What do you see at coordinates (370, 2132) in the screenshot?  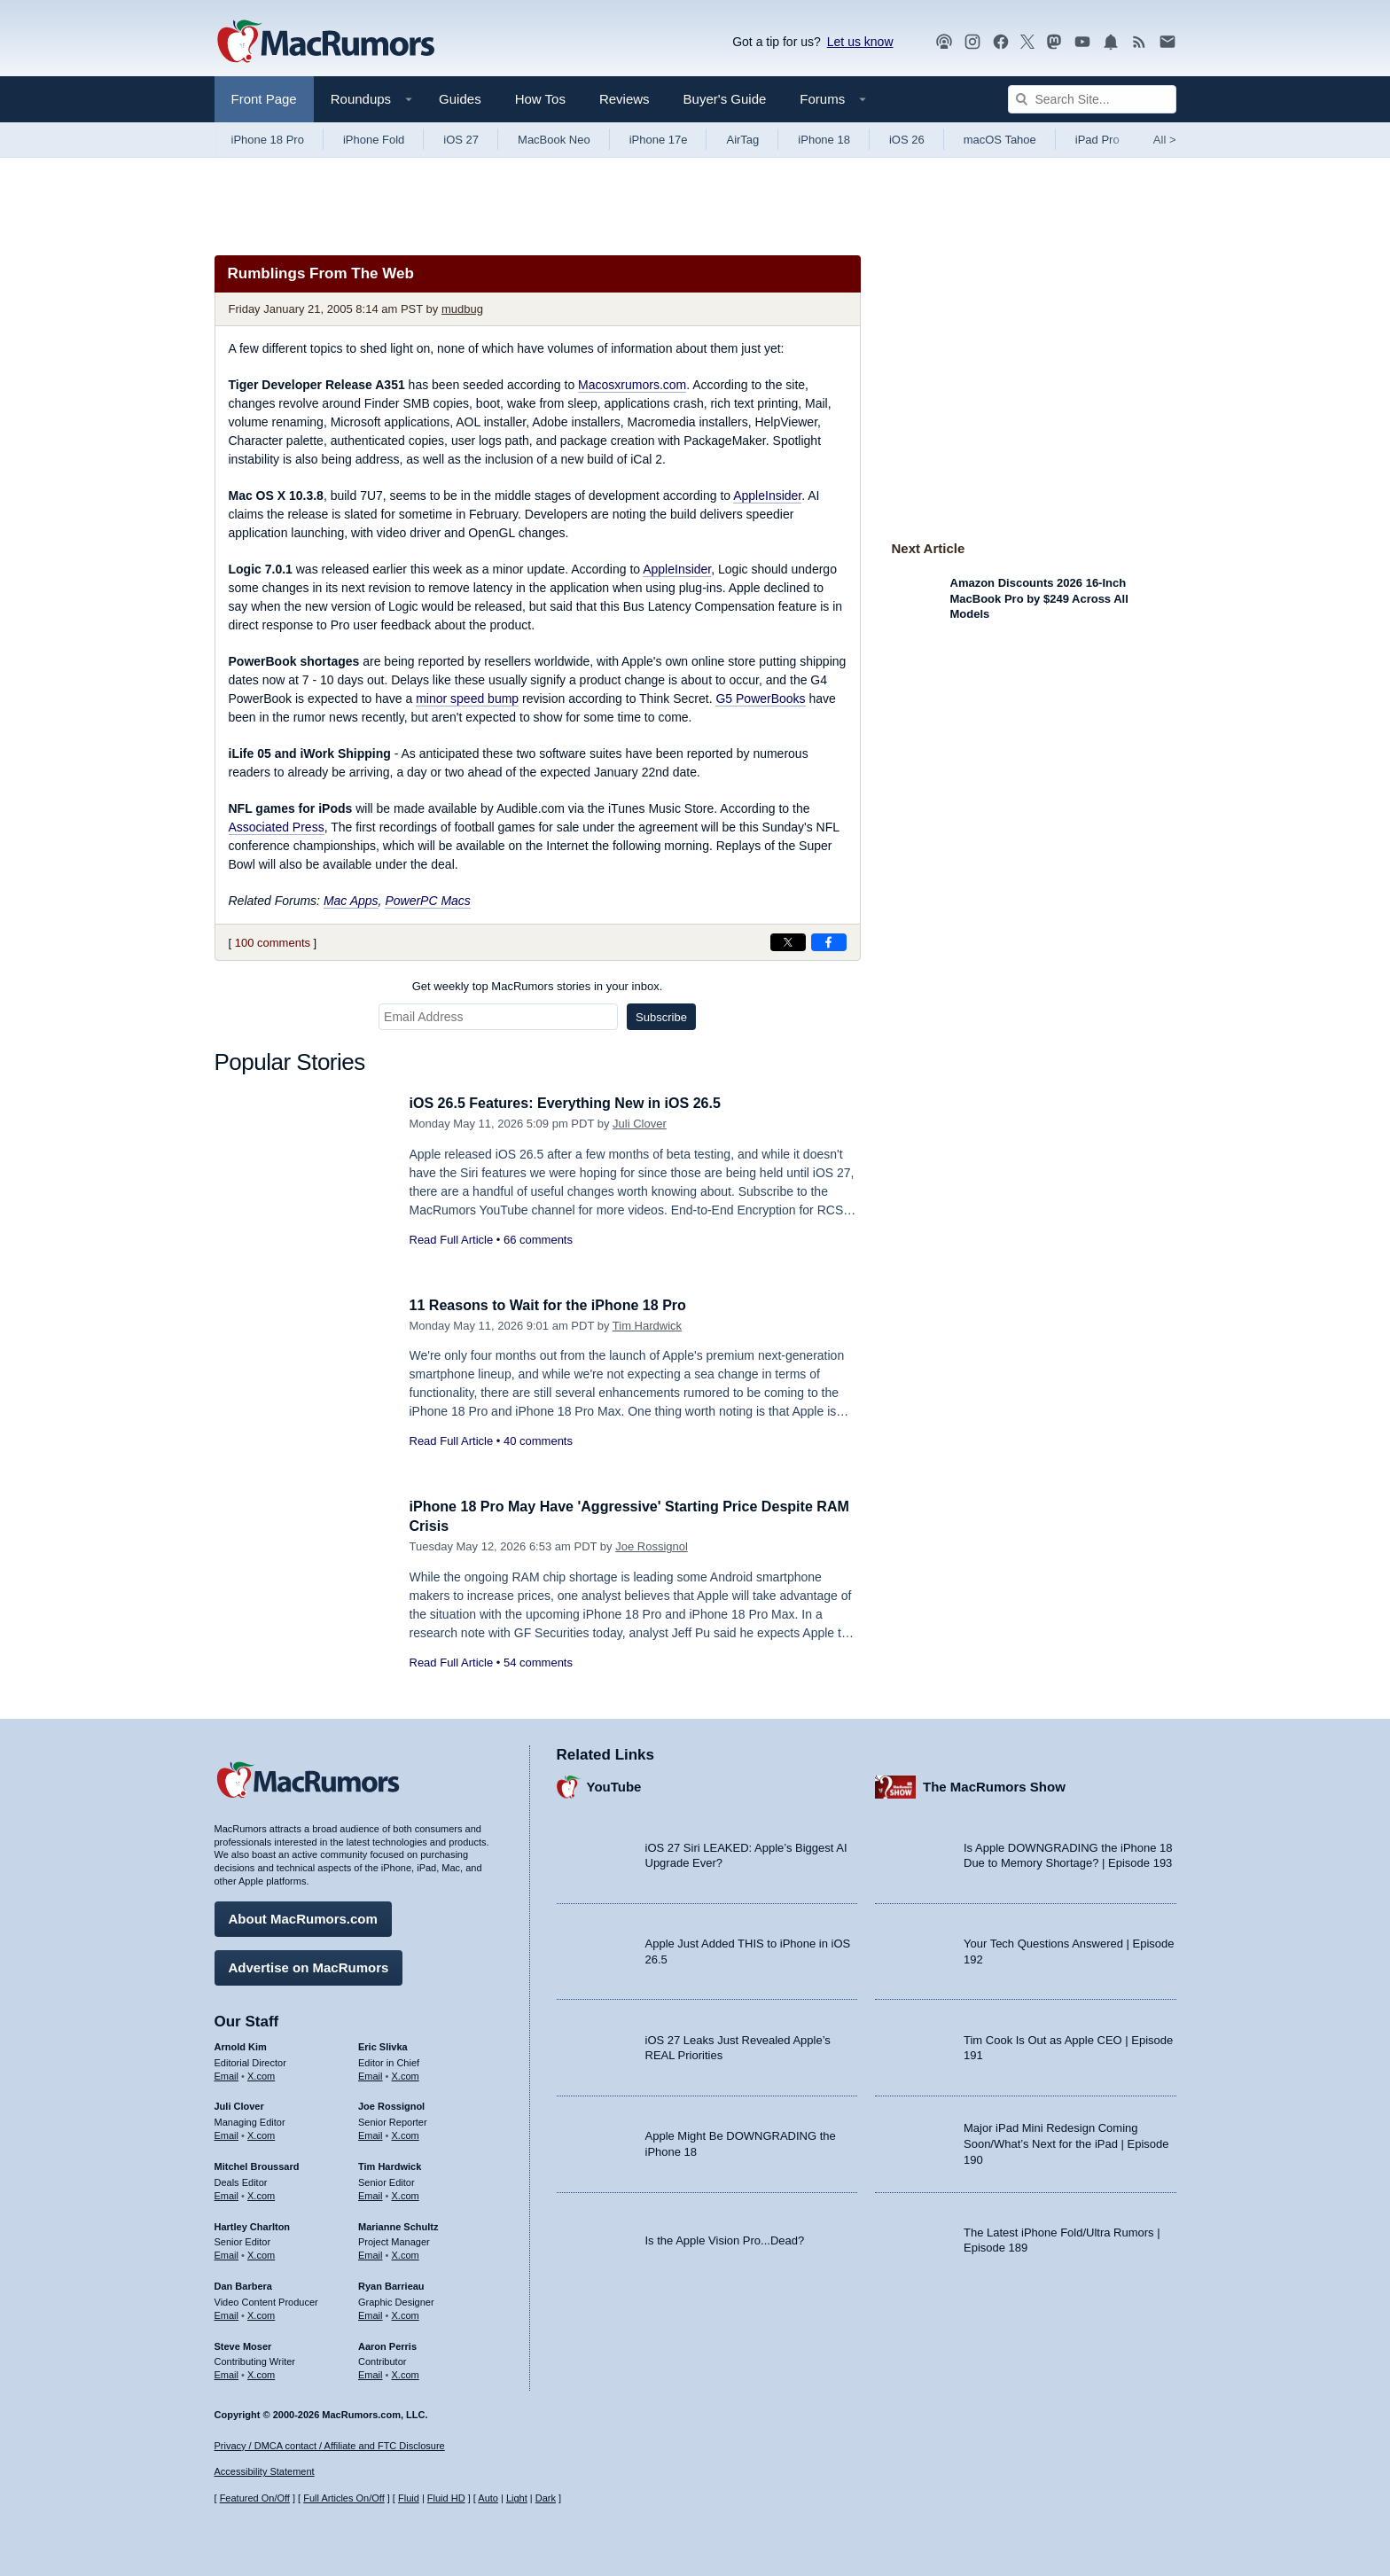 I see `Email [Email Joe Rossingol in email client]` at bounding box center [370, 2132].